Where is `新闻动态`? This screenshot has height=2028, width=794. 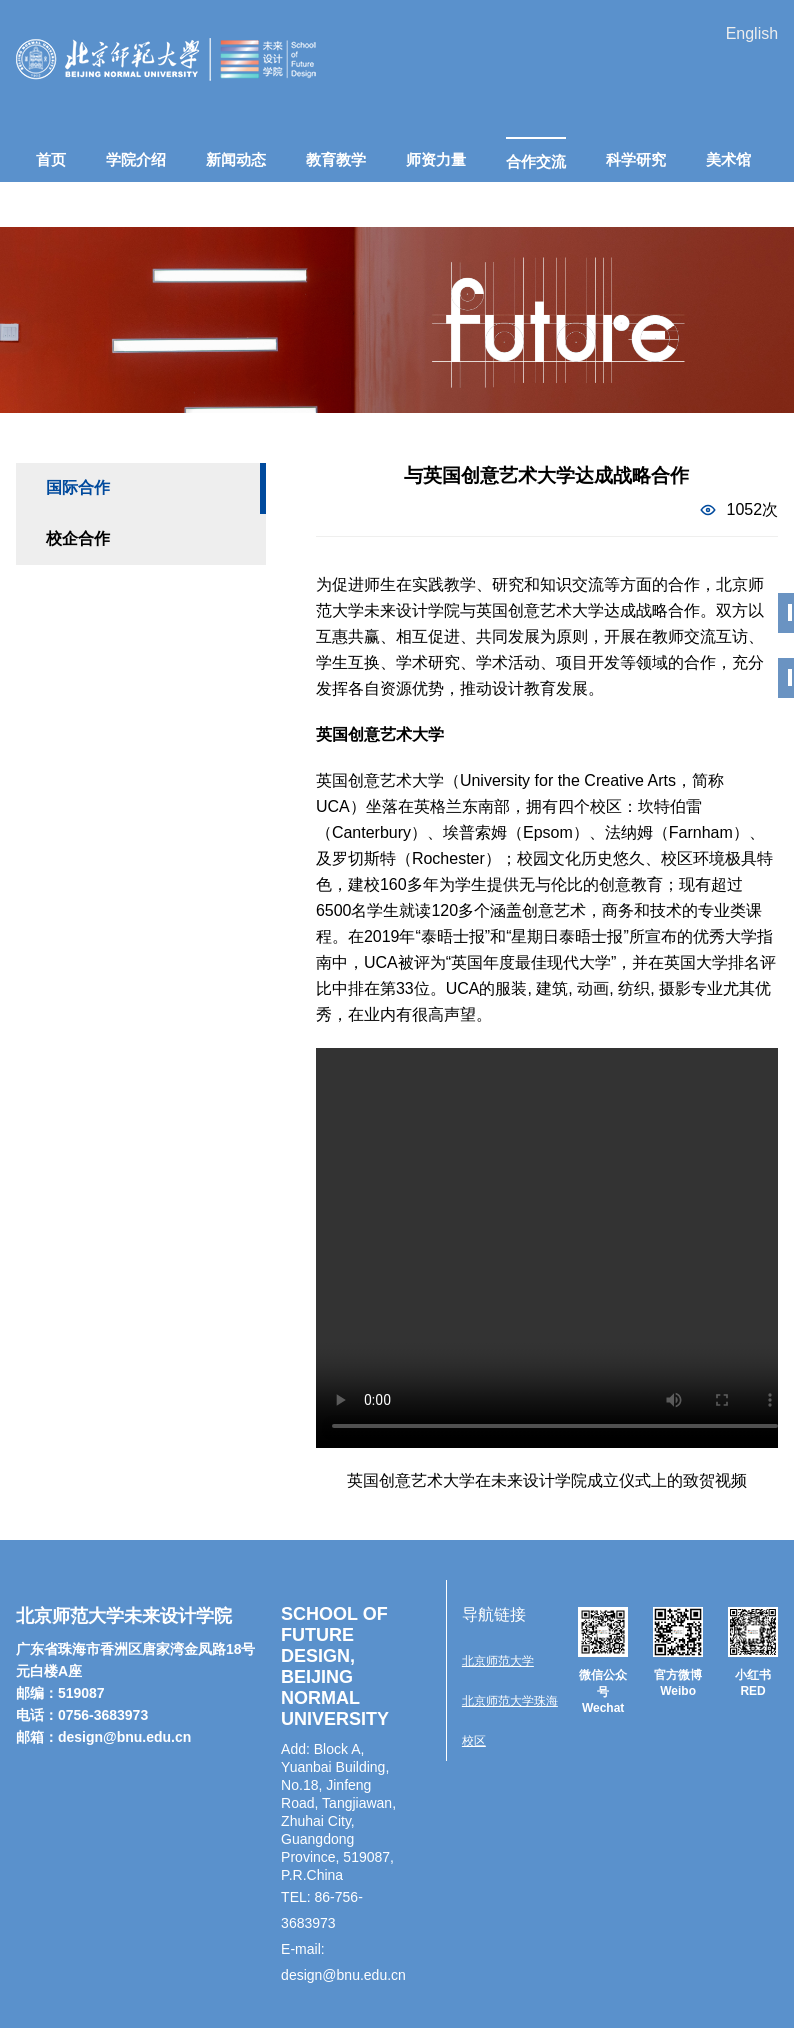 新闻动态 is located at coordinates (236, 159).